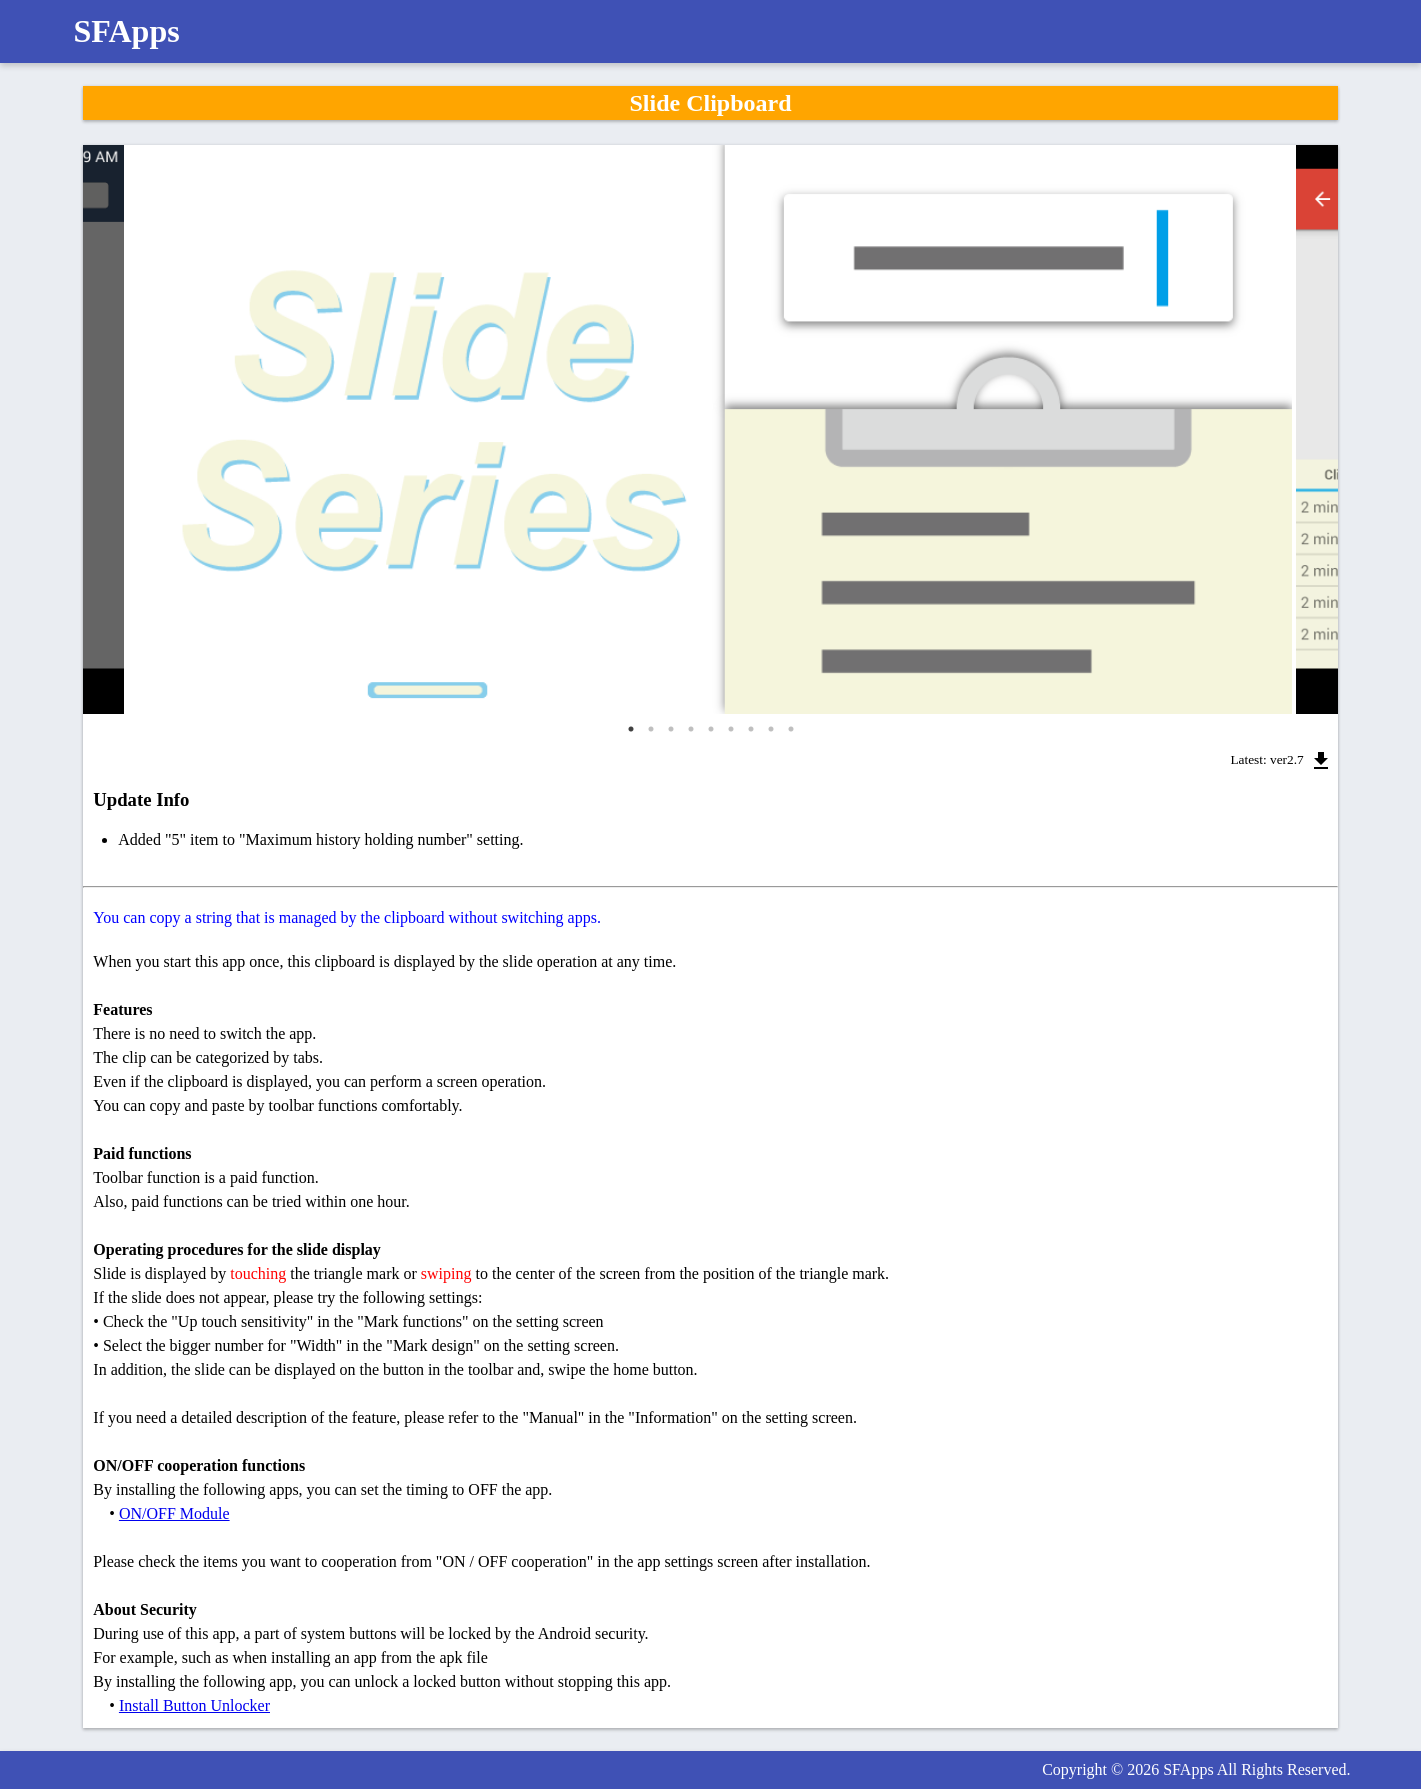 Image resolution: width=1421 pixels, height=1789 pixels. What do you see at coordinates (691, 729) in the screenshot?
I see `4 [tab]` at bounding box center [691, 729].